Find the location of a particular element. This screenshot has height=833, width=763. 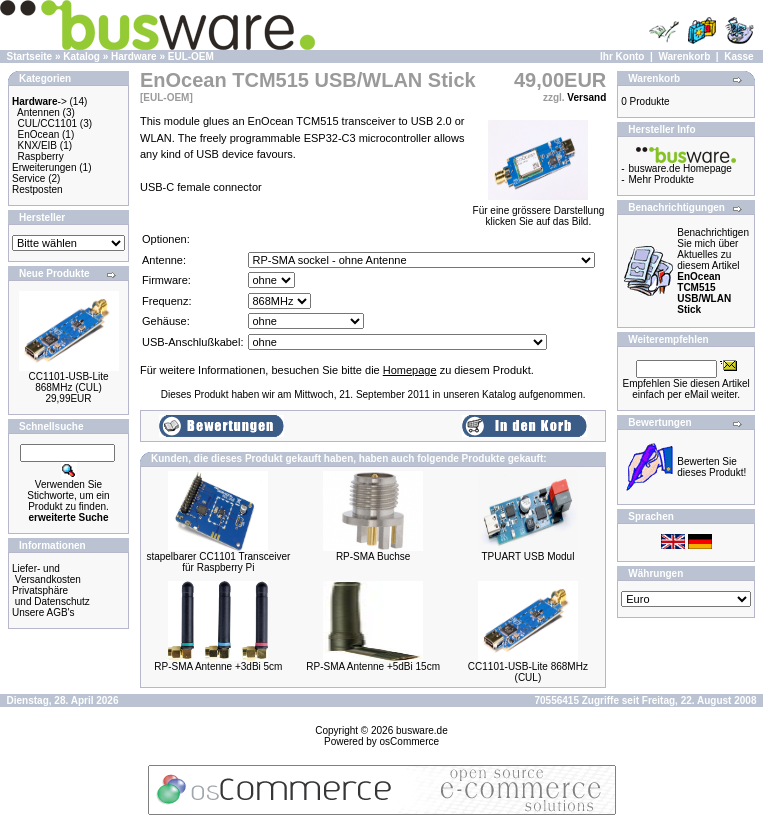

RP-SMA Antenne +3dBi 5cm is located at coordinates (218, 666).